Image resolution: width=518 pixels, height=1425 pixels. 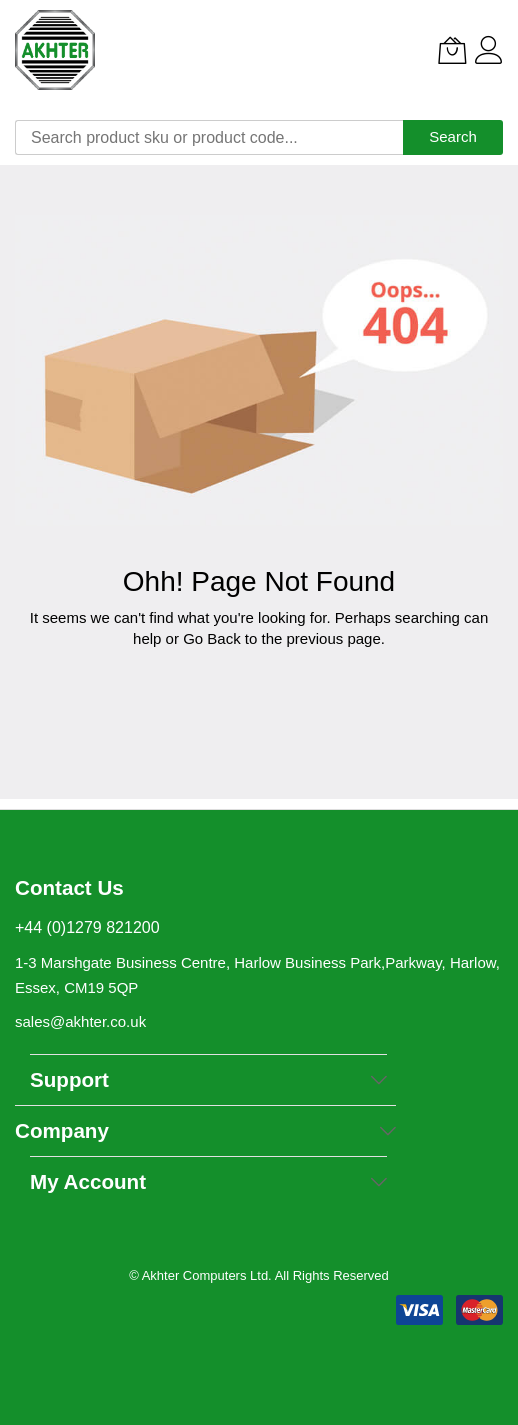 I want to click on [combobox], so click(x=209, y=137).